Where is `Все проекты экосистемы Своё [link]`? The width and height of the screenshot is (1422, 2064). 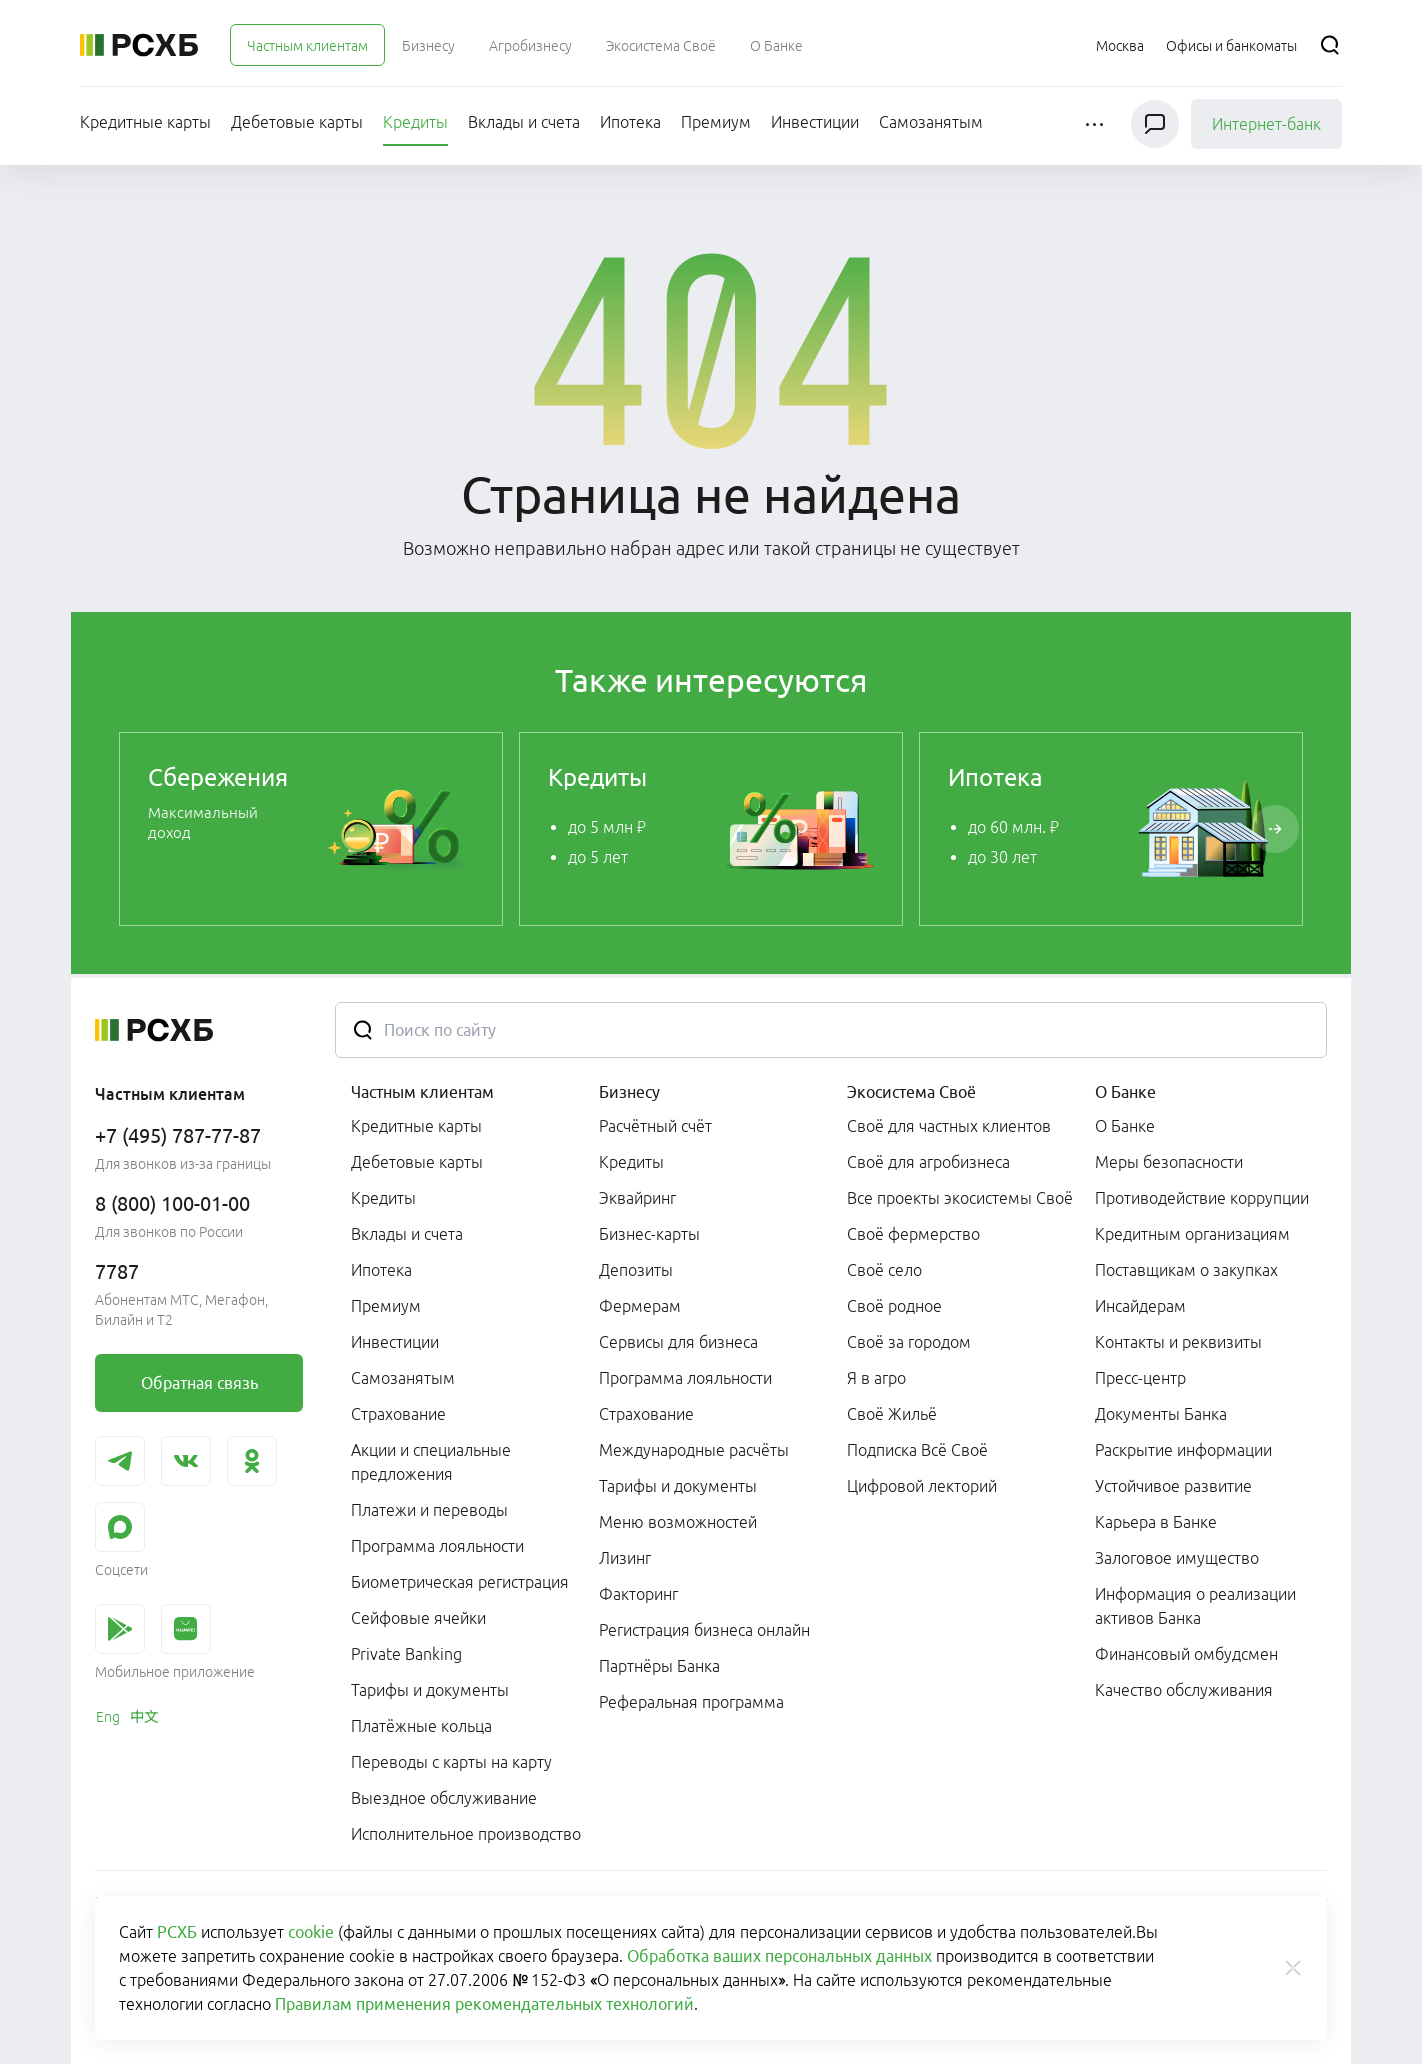
Все проекты экосистемы Своё [link] is located at coordinates (960, 1198).